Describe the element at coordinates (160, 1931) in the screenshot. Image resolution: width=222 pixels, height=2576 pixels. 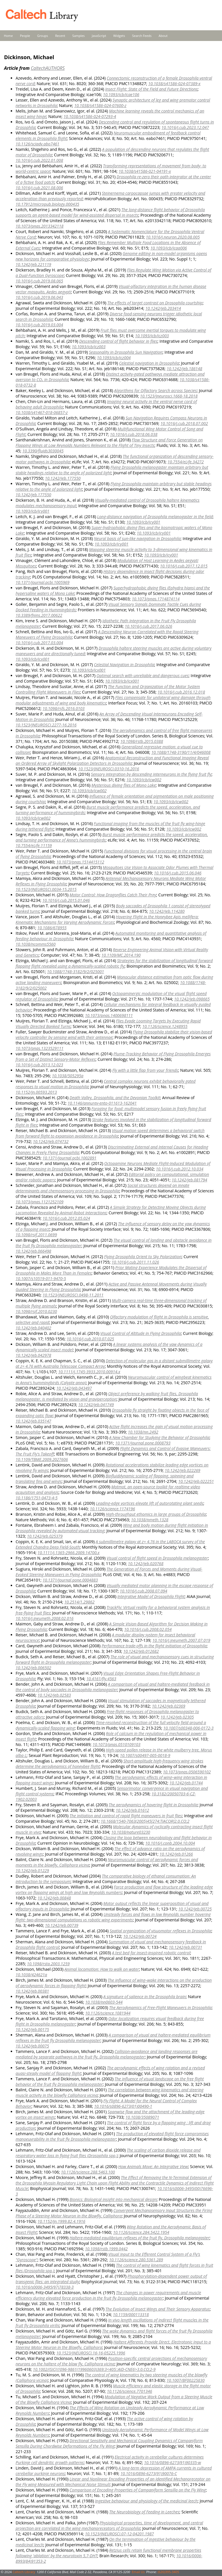
I see `Spatial organization of visuomotor reflexes in Drosophila` at that location.